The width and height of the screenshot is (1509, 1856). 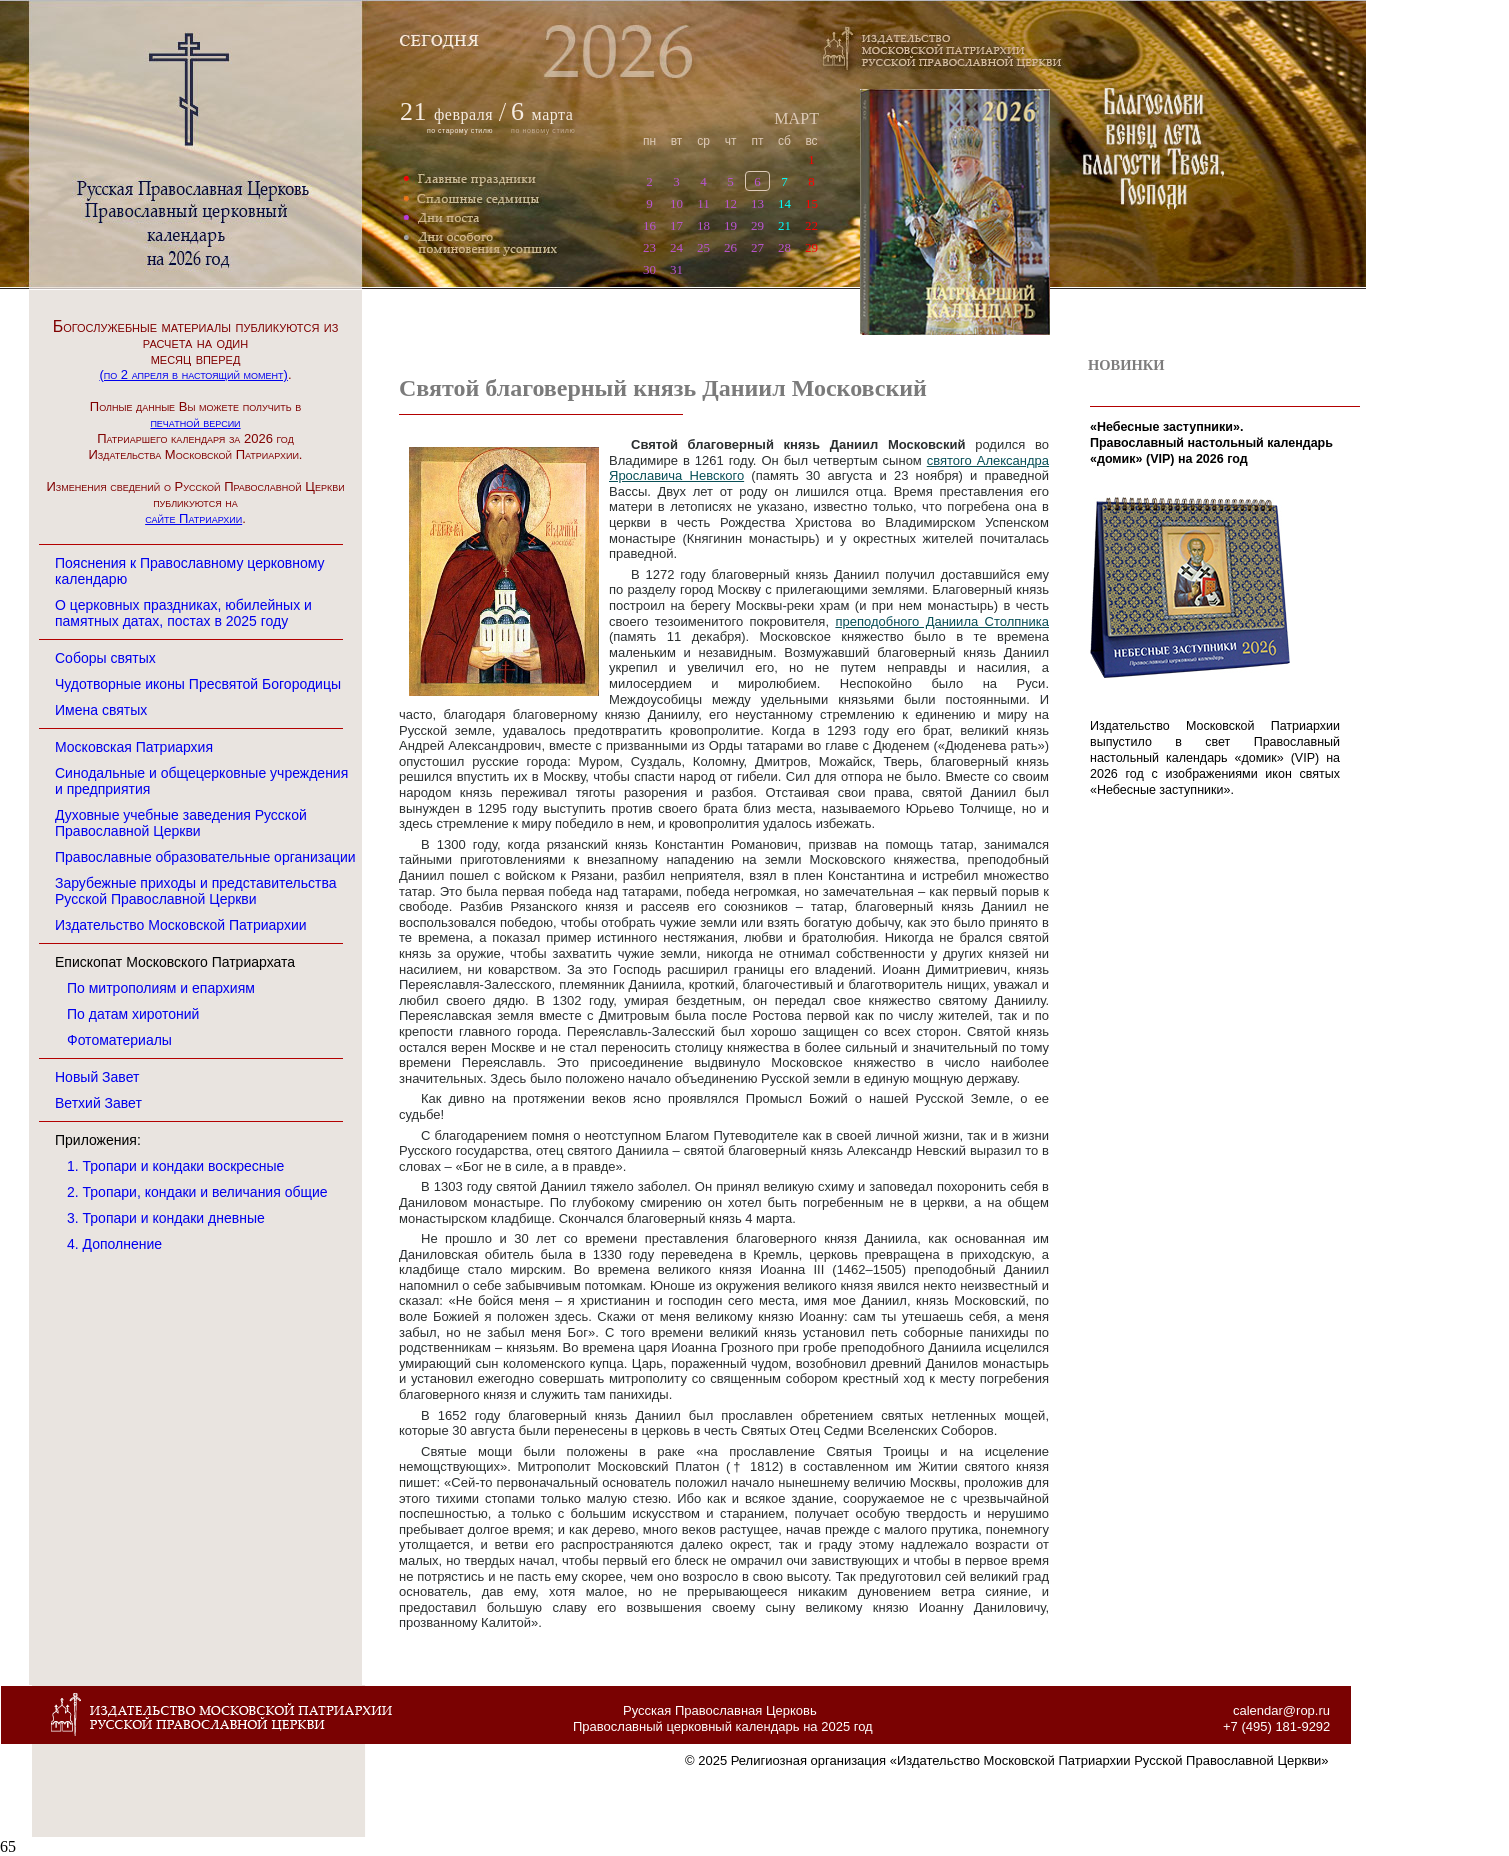 What do you see at coordinates (703, 225) in the screenshot?
I see `18` at bounding box center [703, 225].